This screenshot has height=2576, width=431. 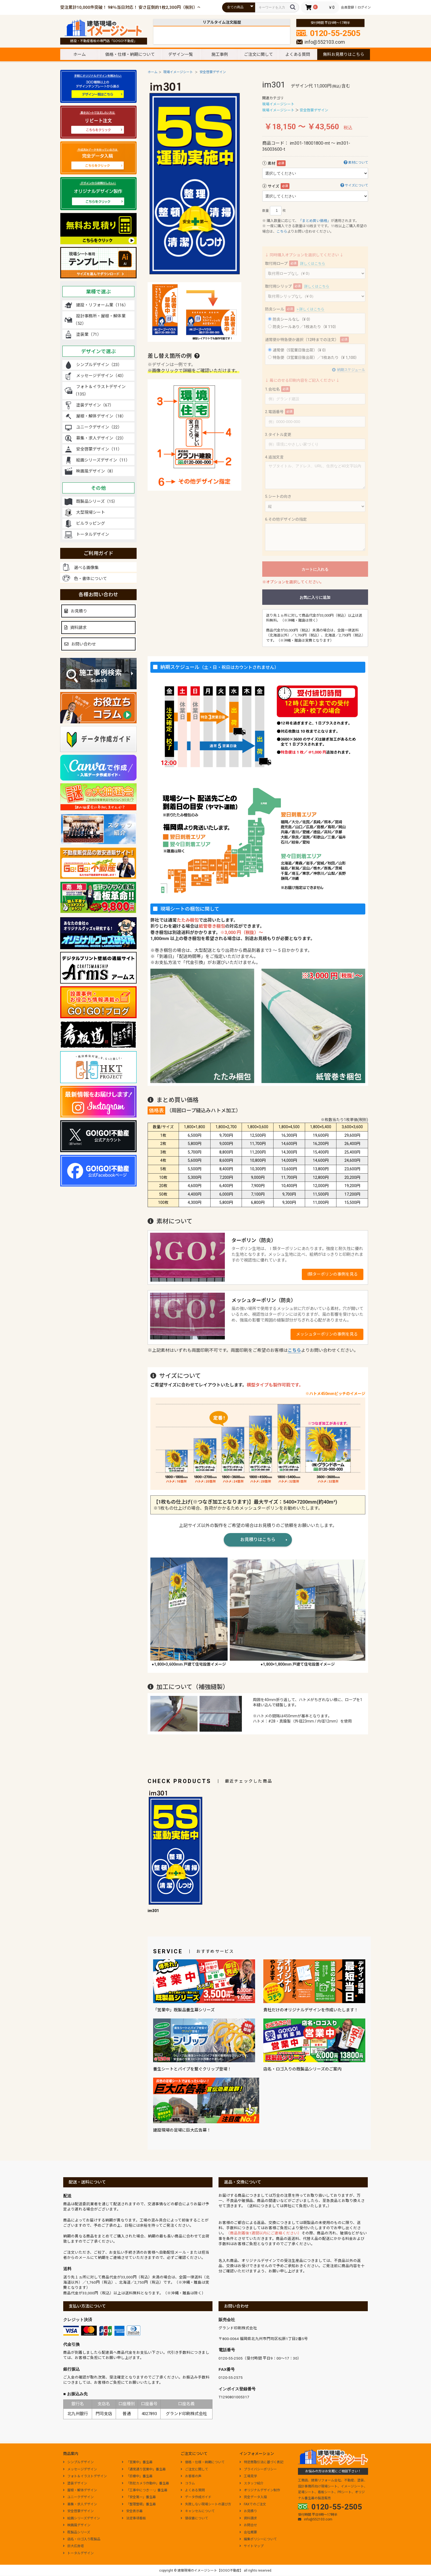 I want to click on 会員登録, so click(x=347, y=7).